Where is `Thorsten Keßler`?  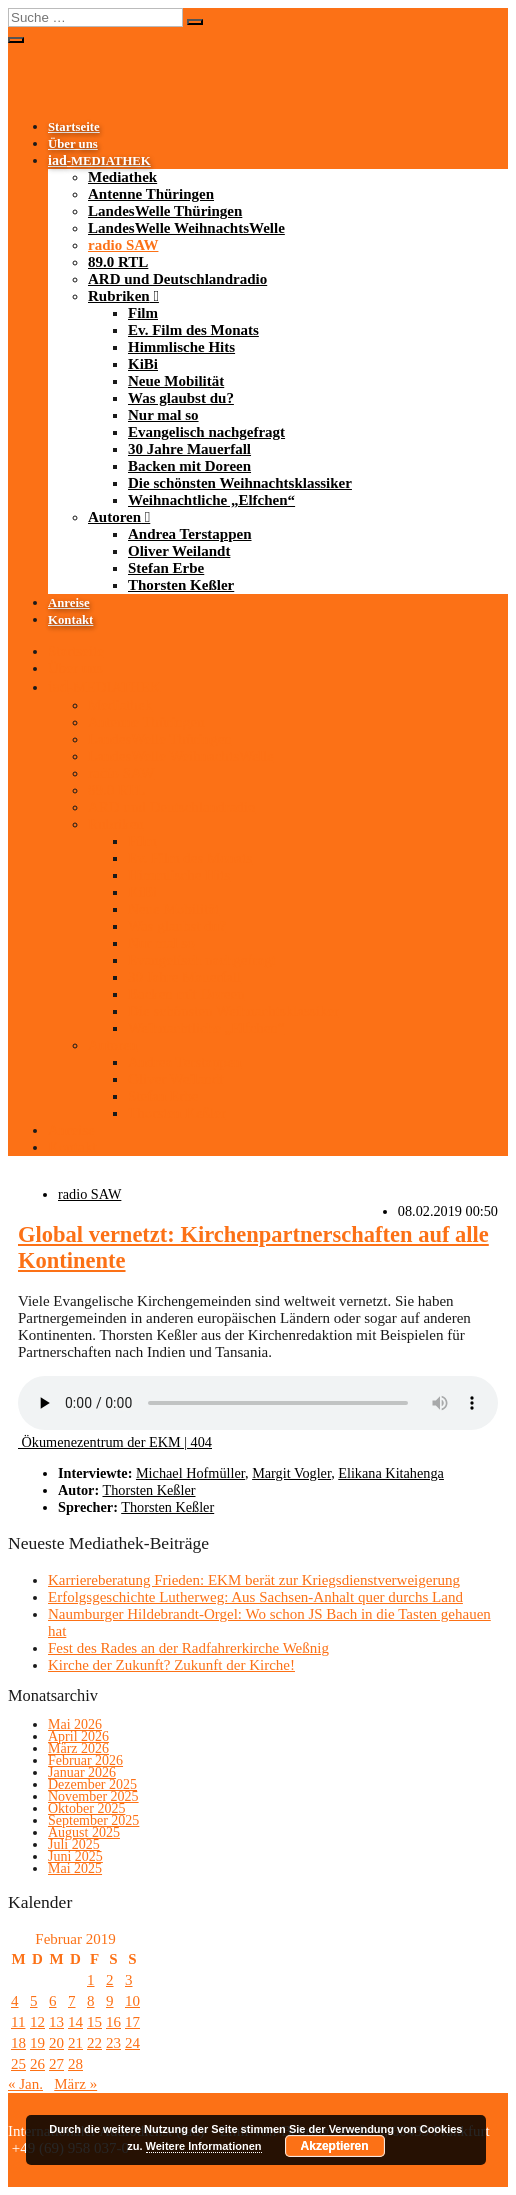 Thorsten Keßler is located at coordinates (181, 585).